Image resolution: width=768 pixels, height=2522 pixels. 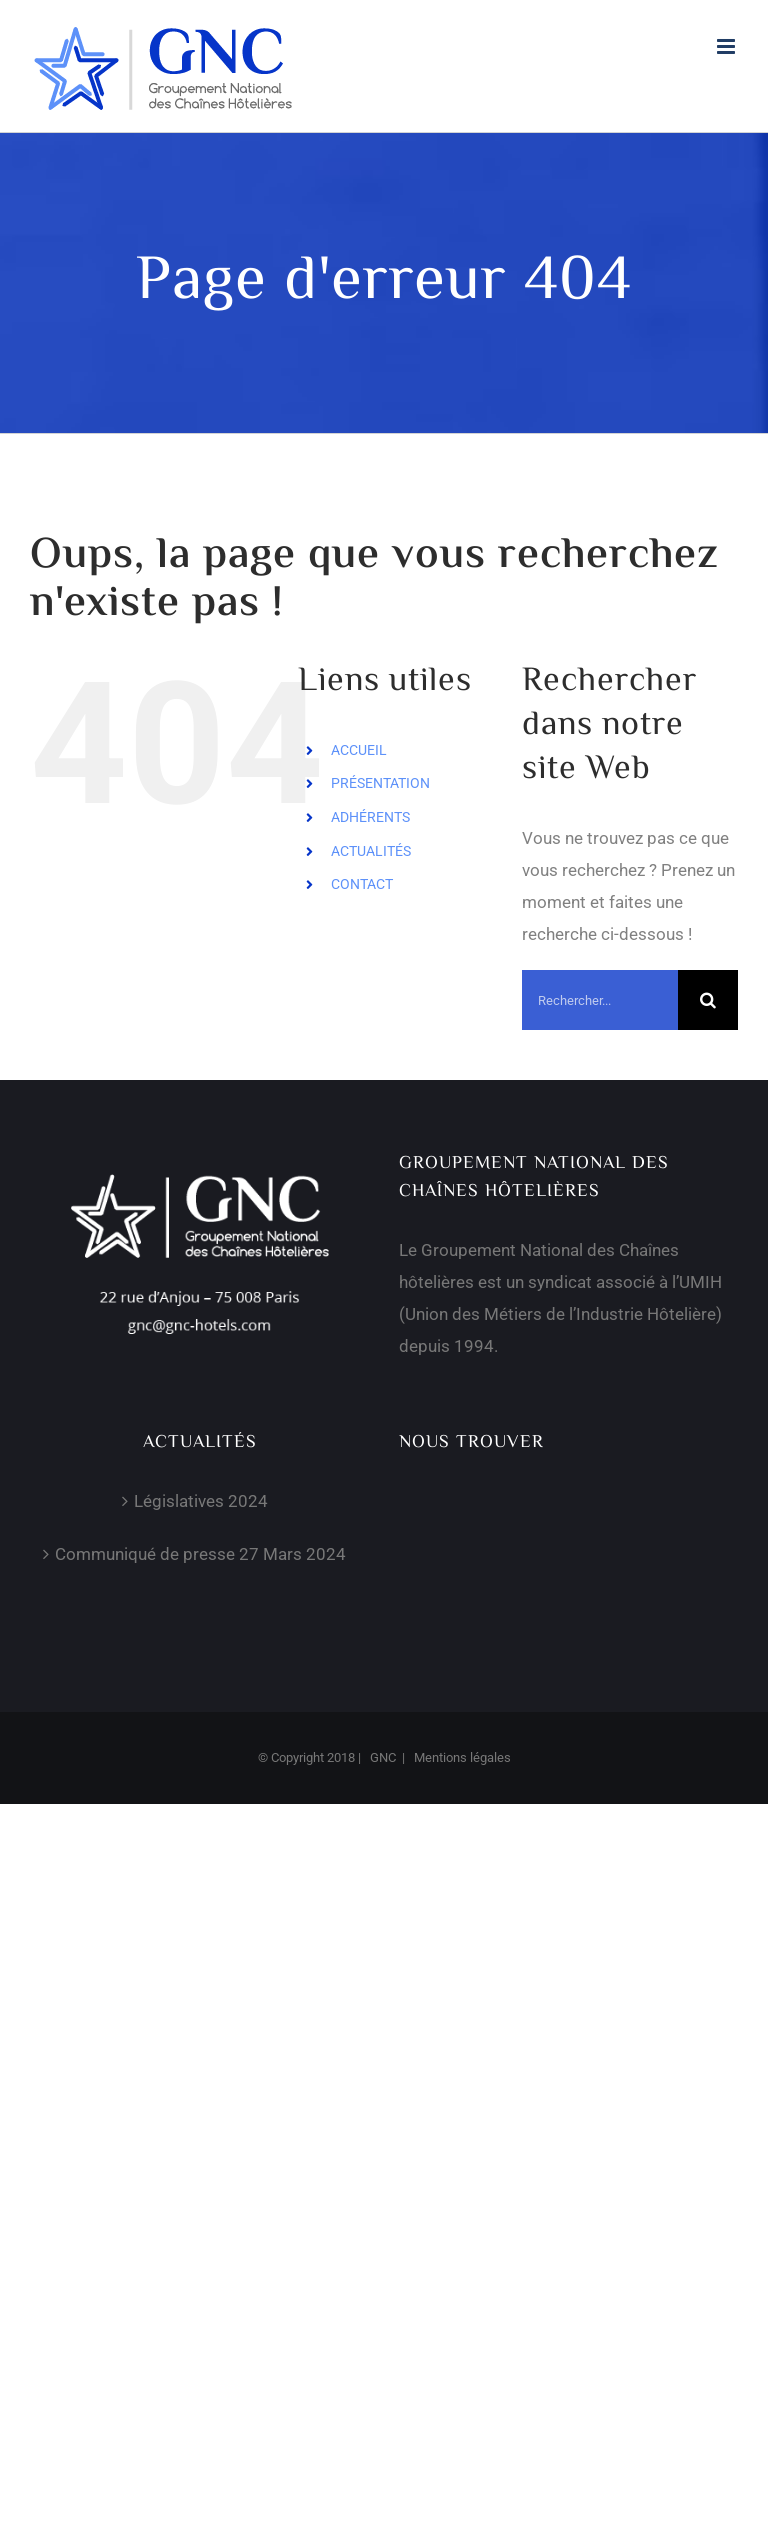 I want to click on ACTUALITÉS, so click(x=371, y=851).